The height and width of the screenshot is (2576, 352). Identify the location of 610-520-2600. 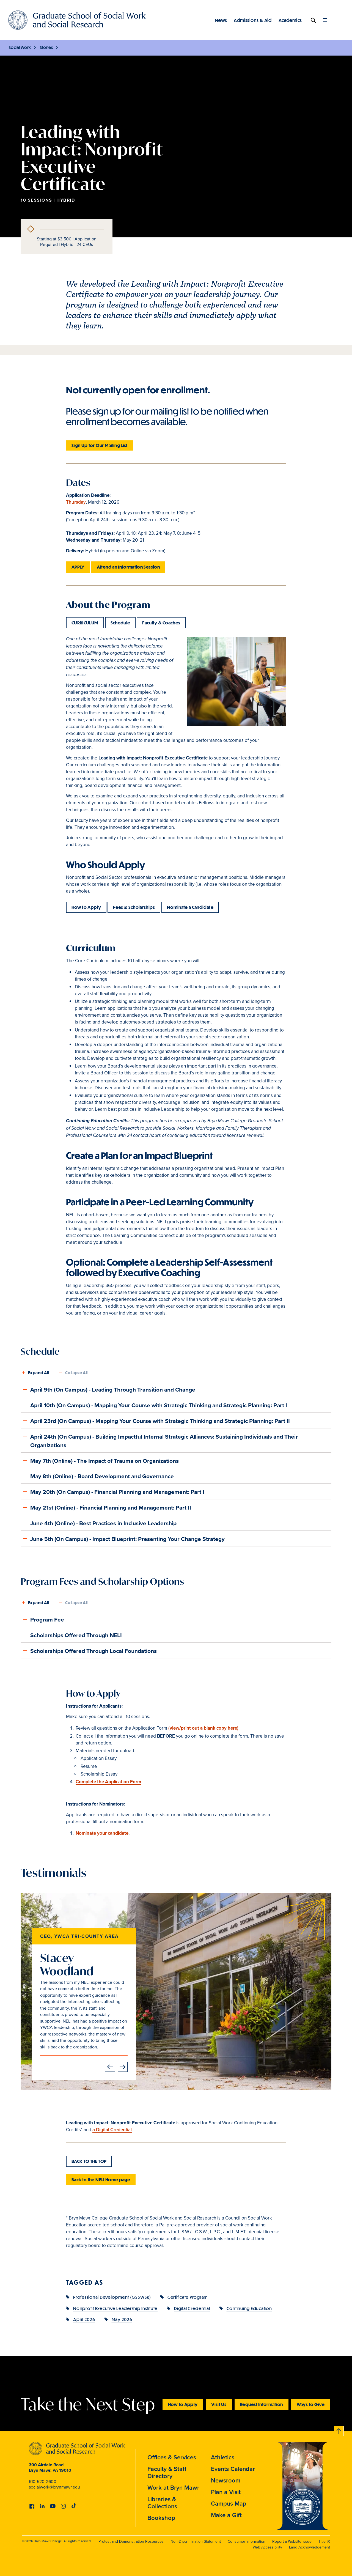
(42, 2481).